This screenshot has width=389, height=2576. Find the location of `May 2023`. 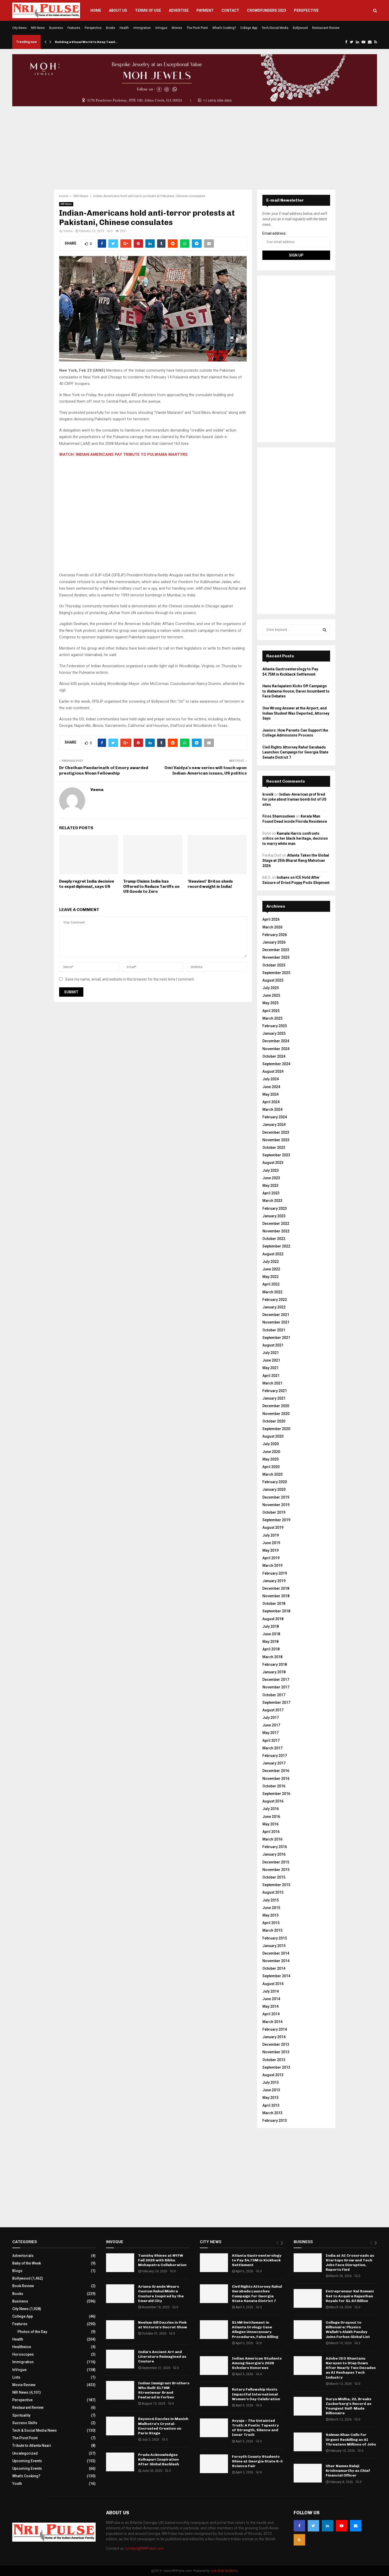

May 2023 is located at coordinates (270, 1185).